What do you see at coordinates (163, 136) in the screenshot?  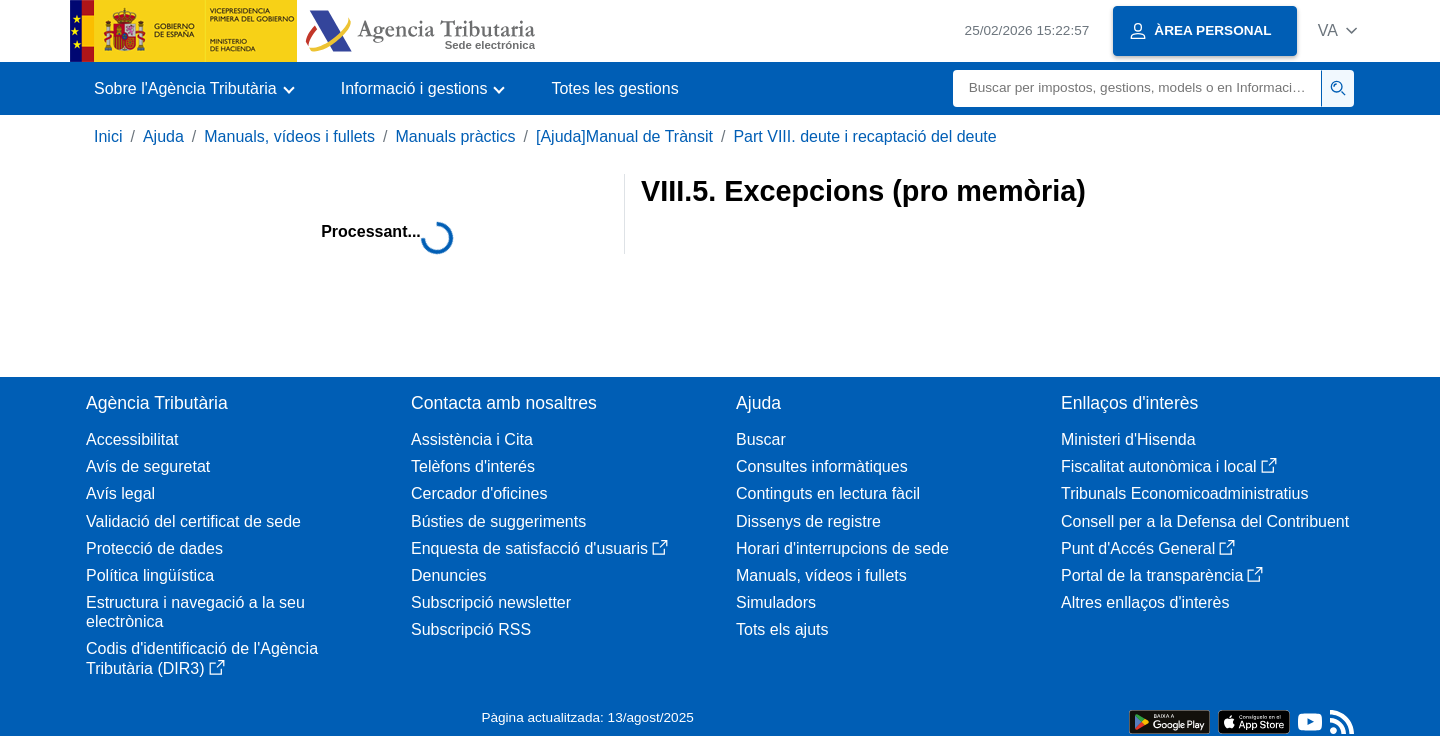 I see `Ajuda` at bounding box center [163, 136].